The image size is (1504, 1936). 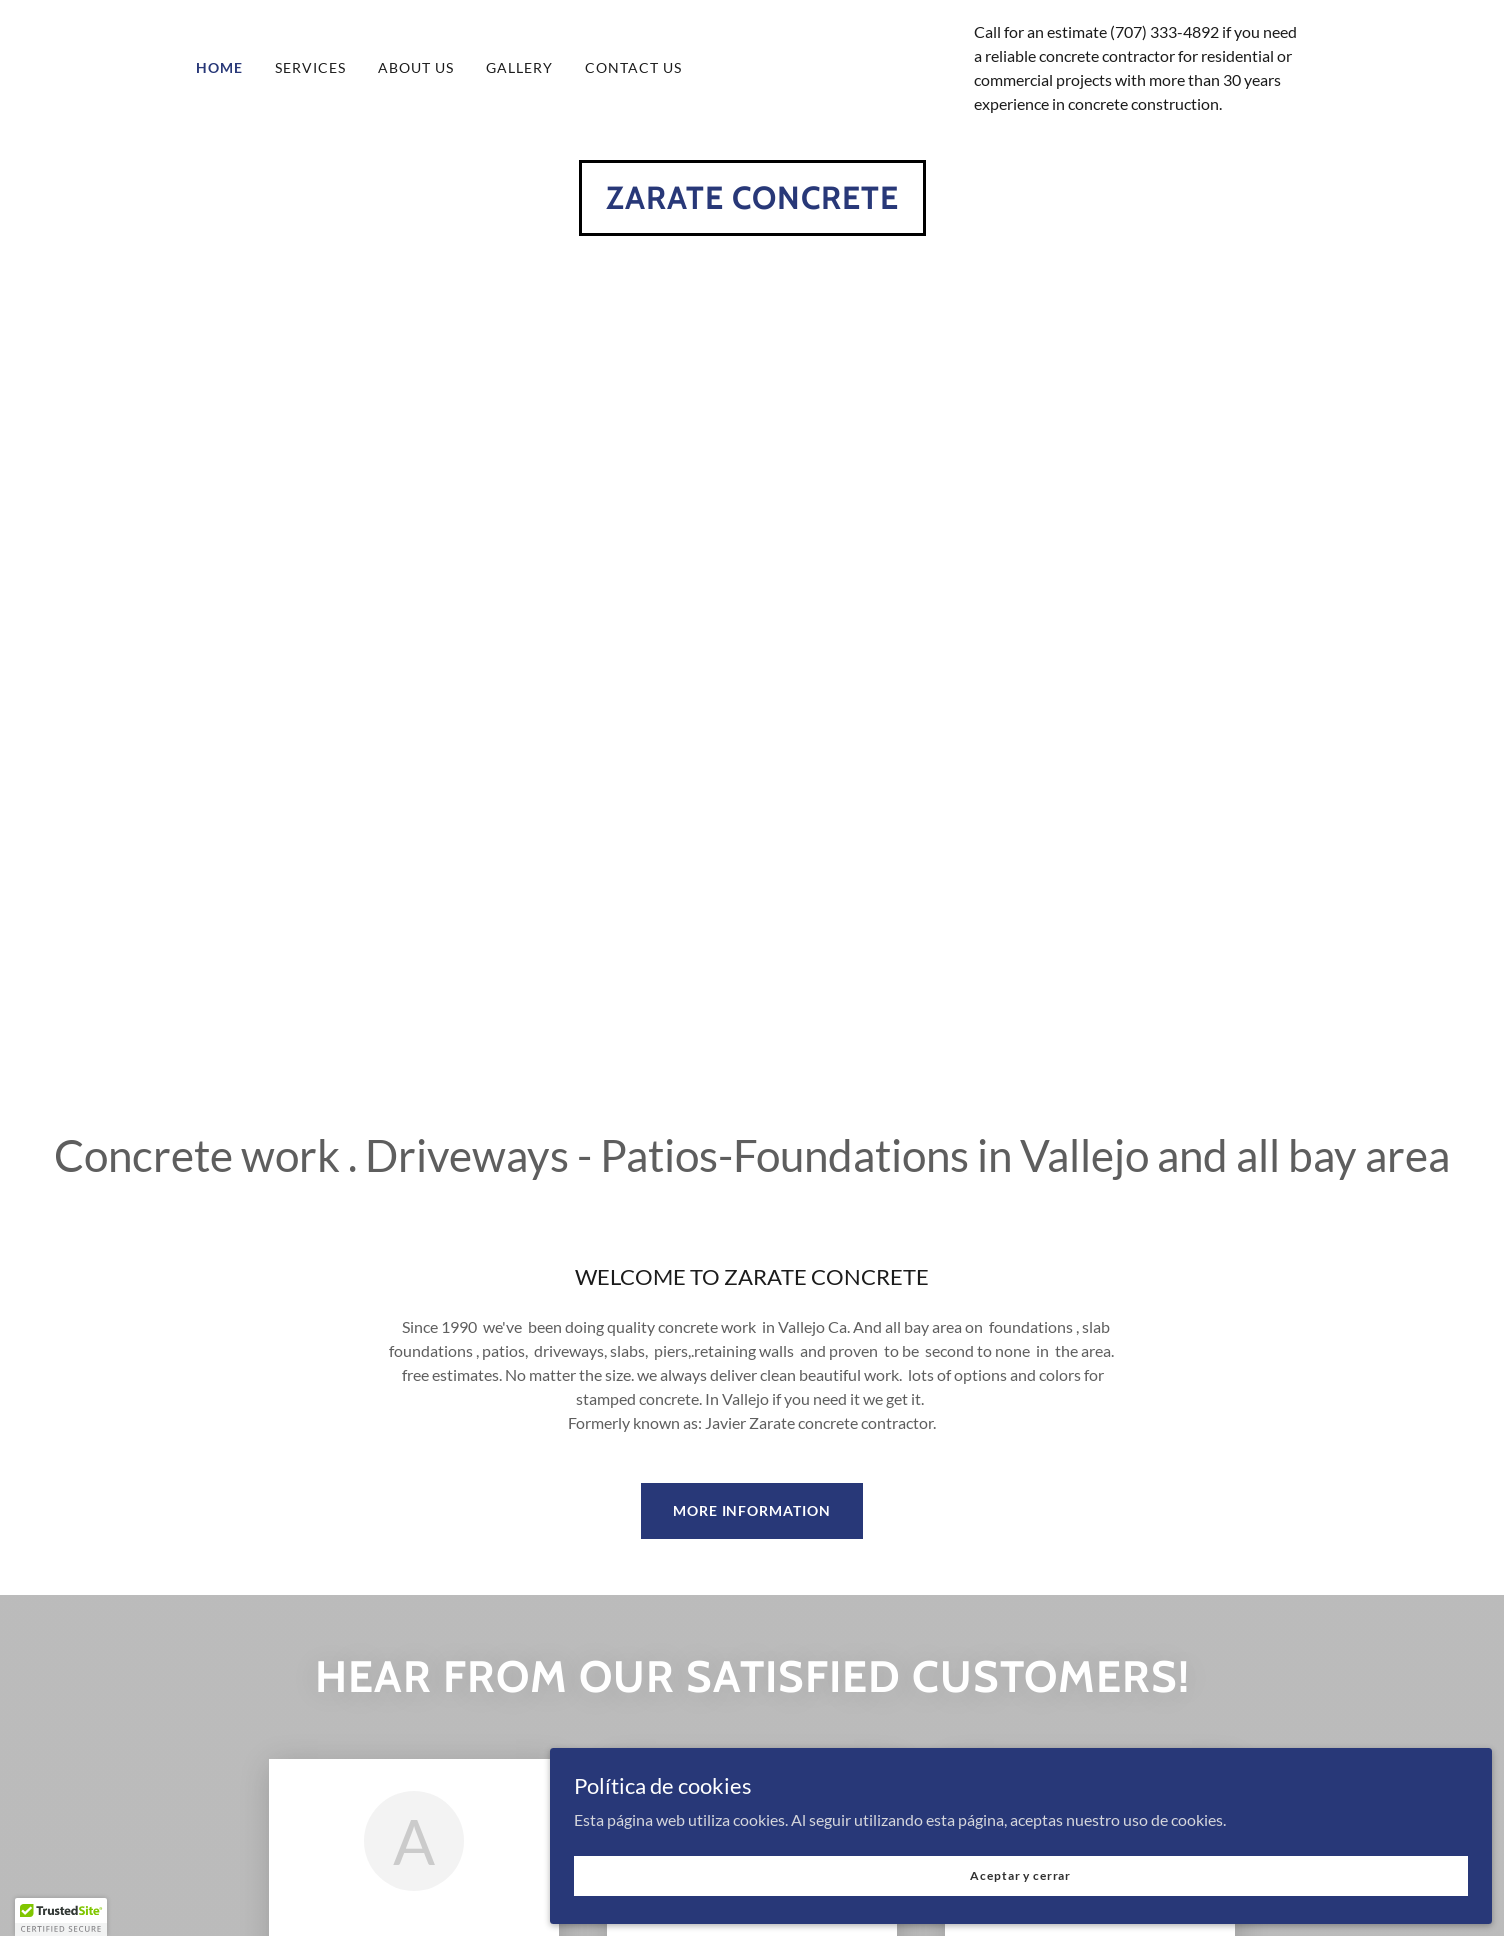 I want to click on (707) 333-4892 [link], so click(x=1164, y=31).